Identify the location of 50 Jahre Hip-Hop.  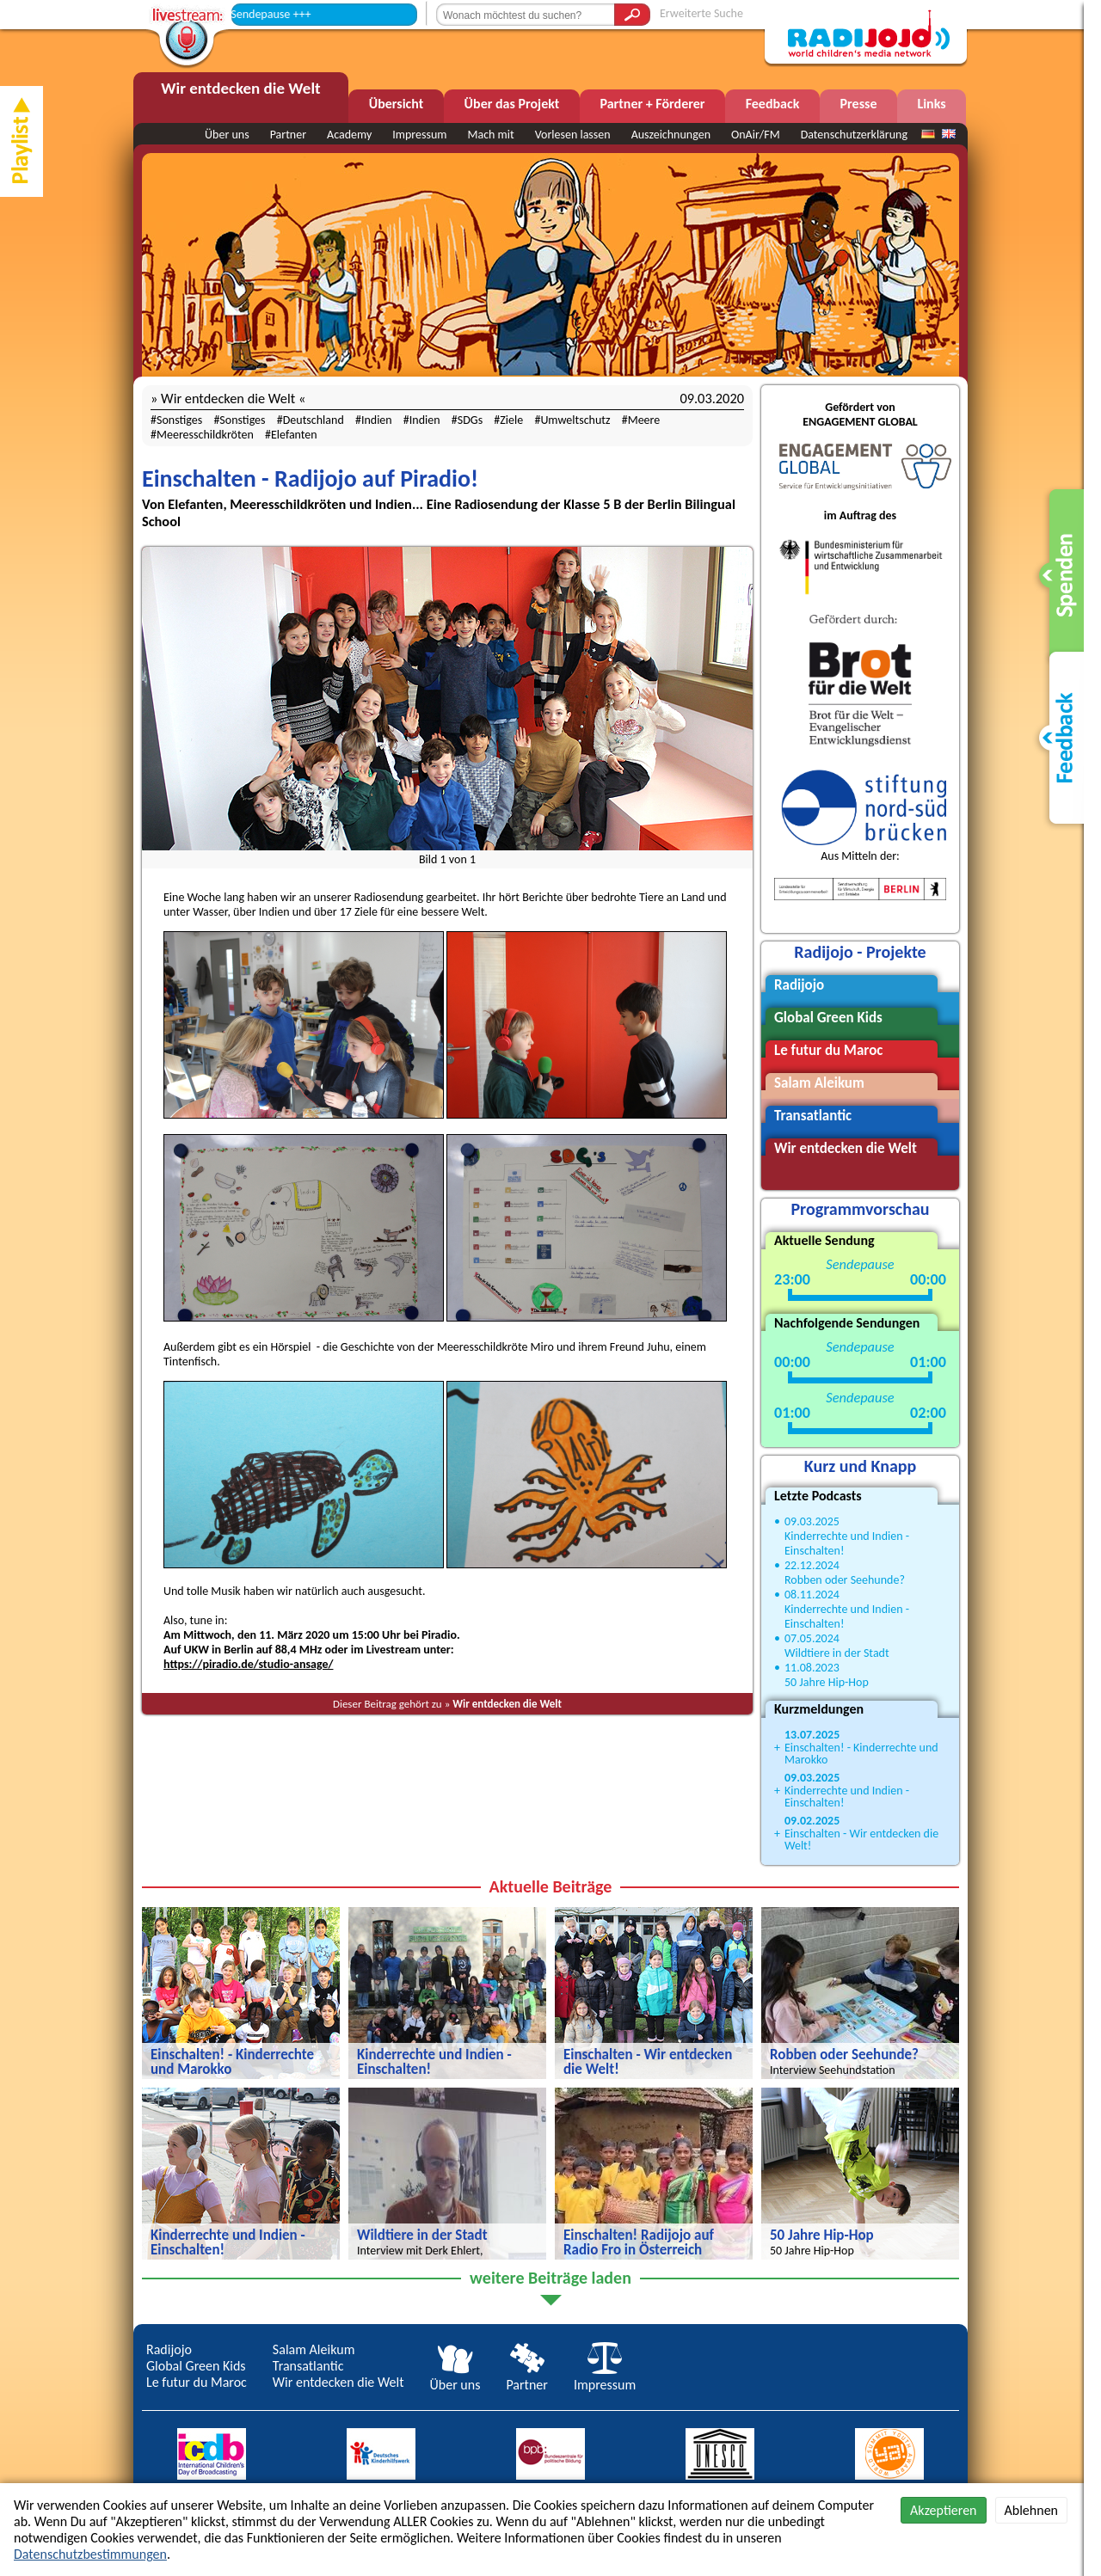
(826, 1682).